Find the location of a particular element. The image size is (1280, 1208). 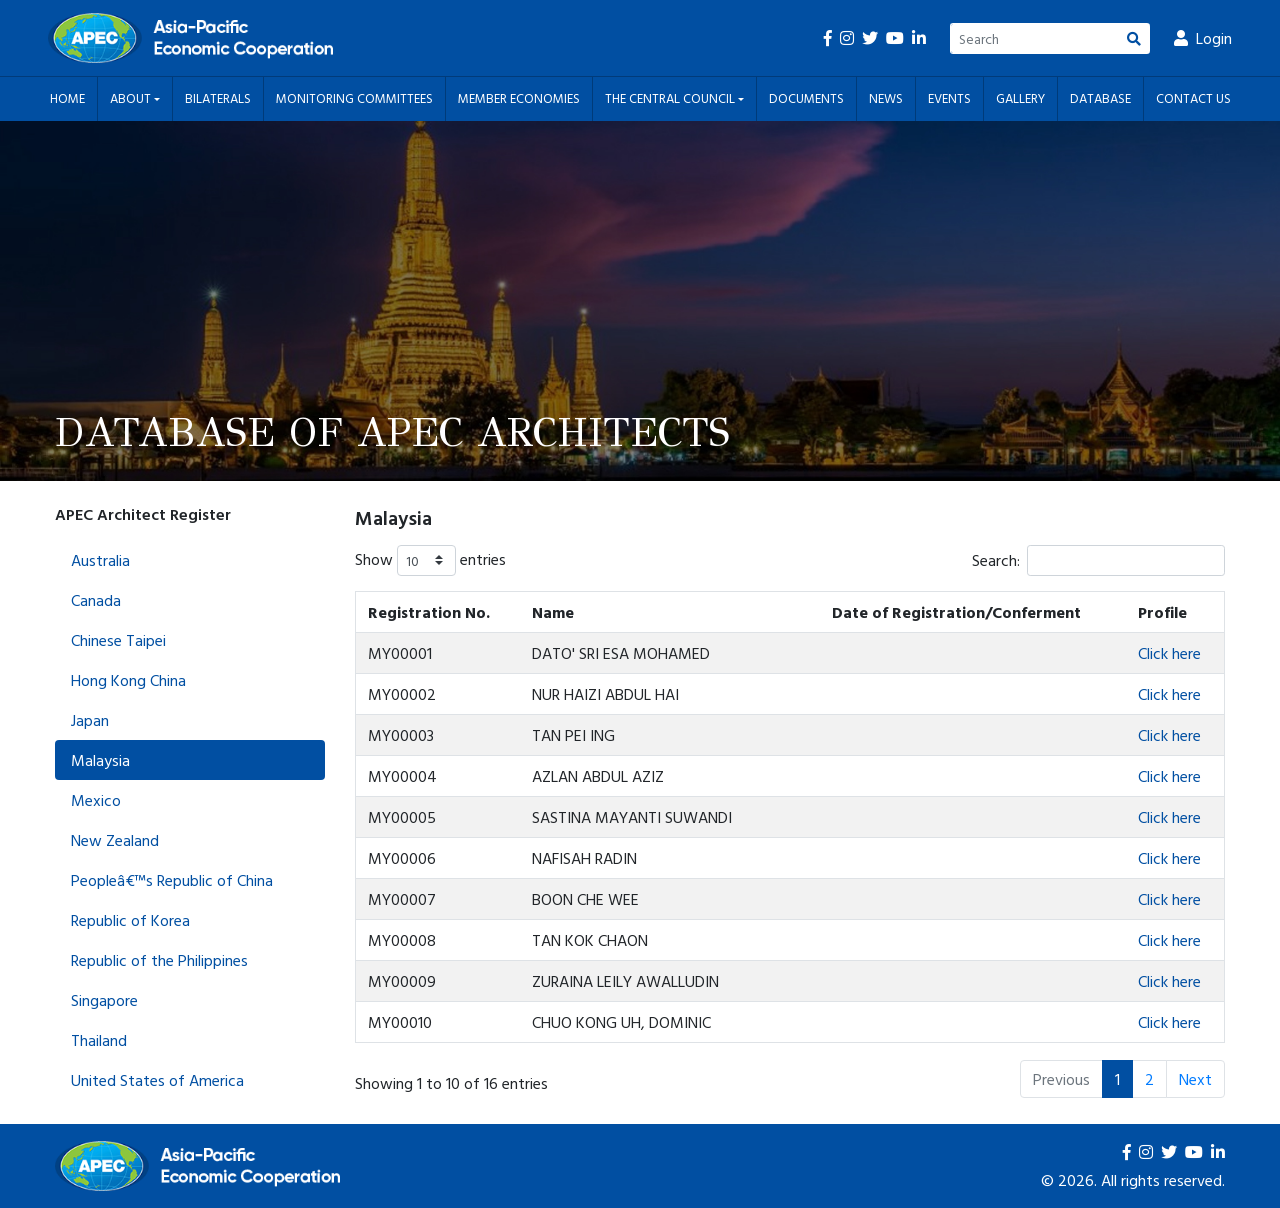

Home is located at coordinates (67, 98).